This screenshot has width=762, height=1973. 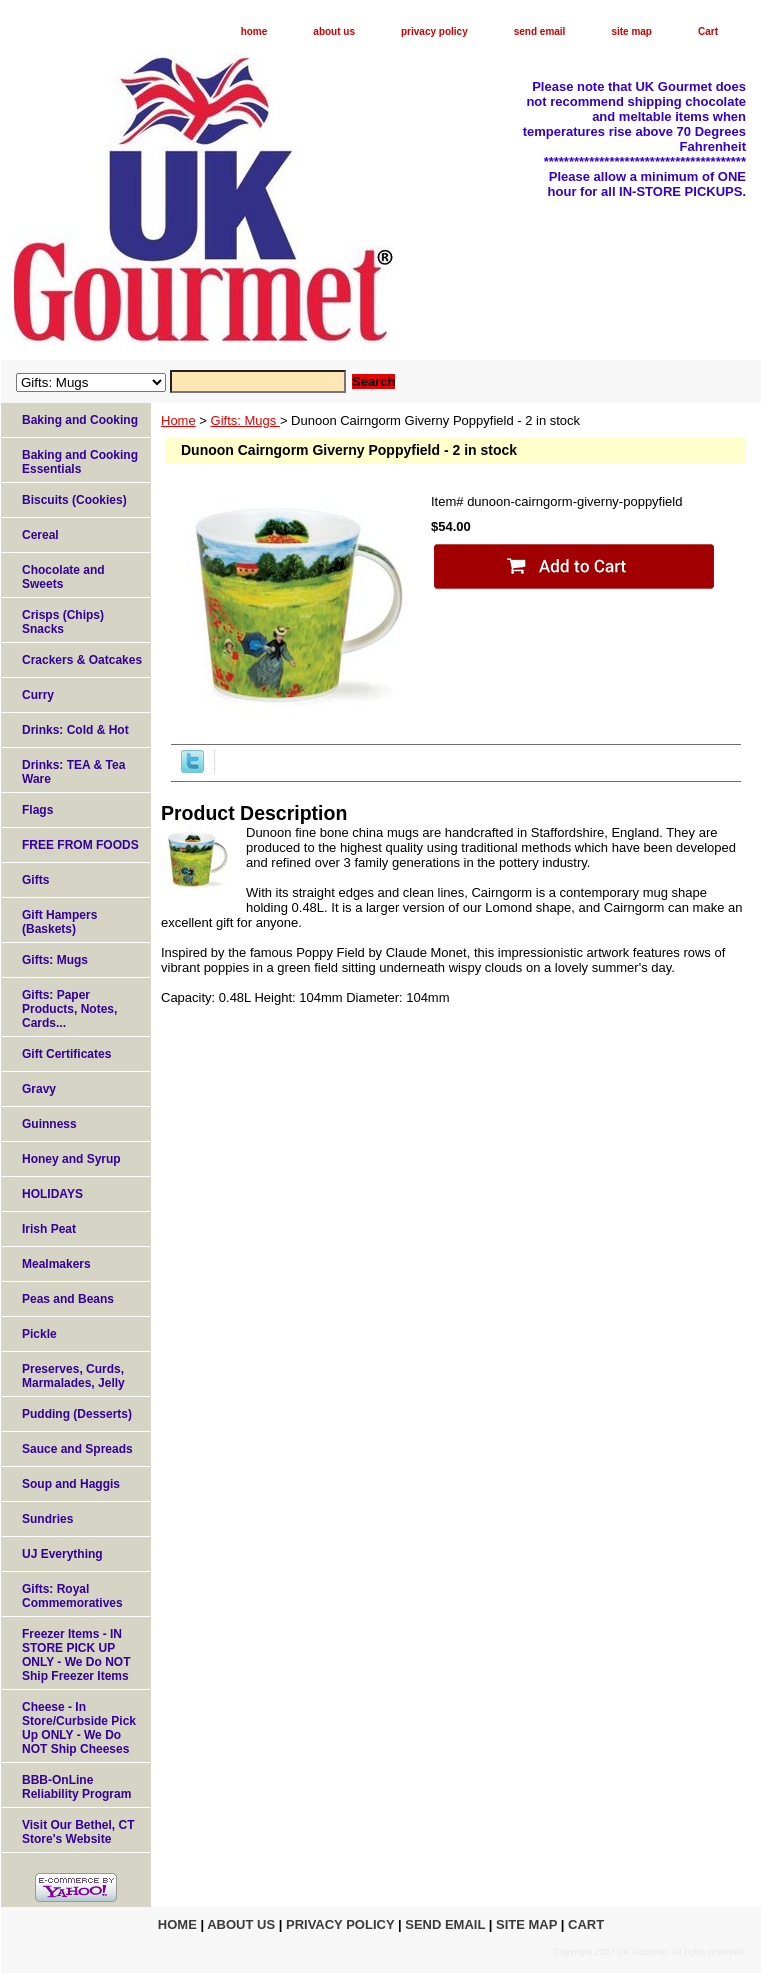 What do you see at coordinates (631, 31) in the screenshot?
I see `site map` at bounding box center [631, 31].